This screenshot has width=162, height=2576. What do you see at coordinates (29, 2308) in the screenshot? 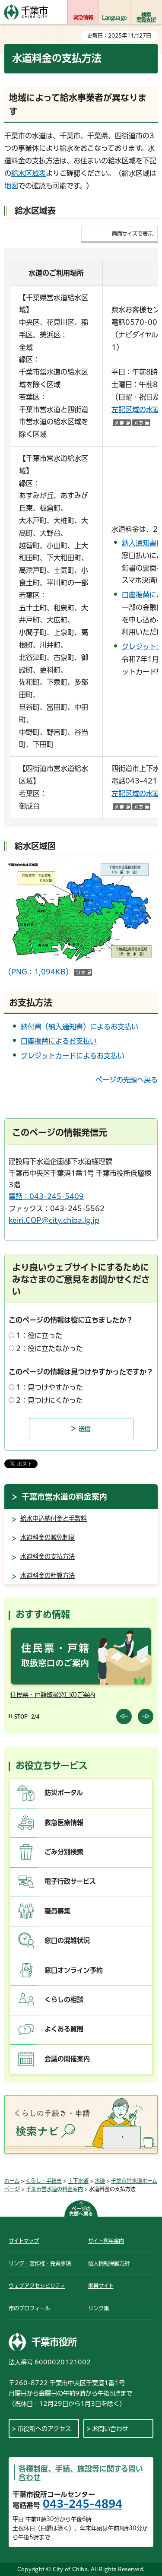
I see `市のプロフィール` at bounding box center [29, 2308].